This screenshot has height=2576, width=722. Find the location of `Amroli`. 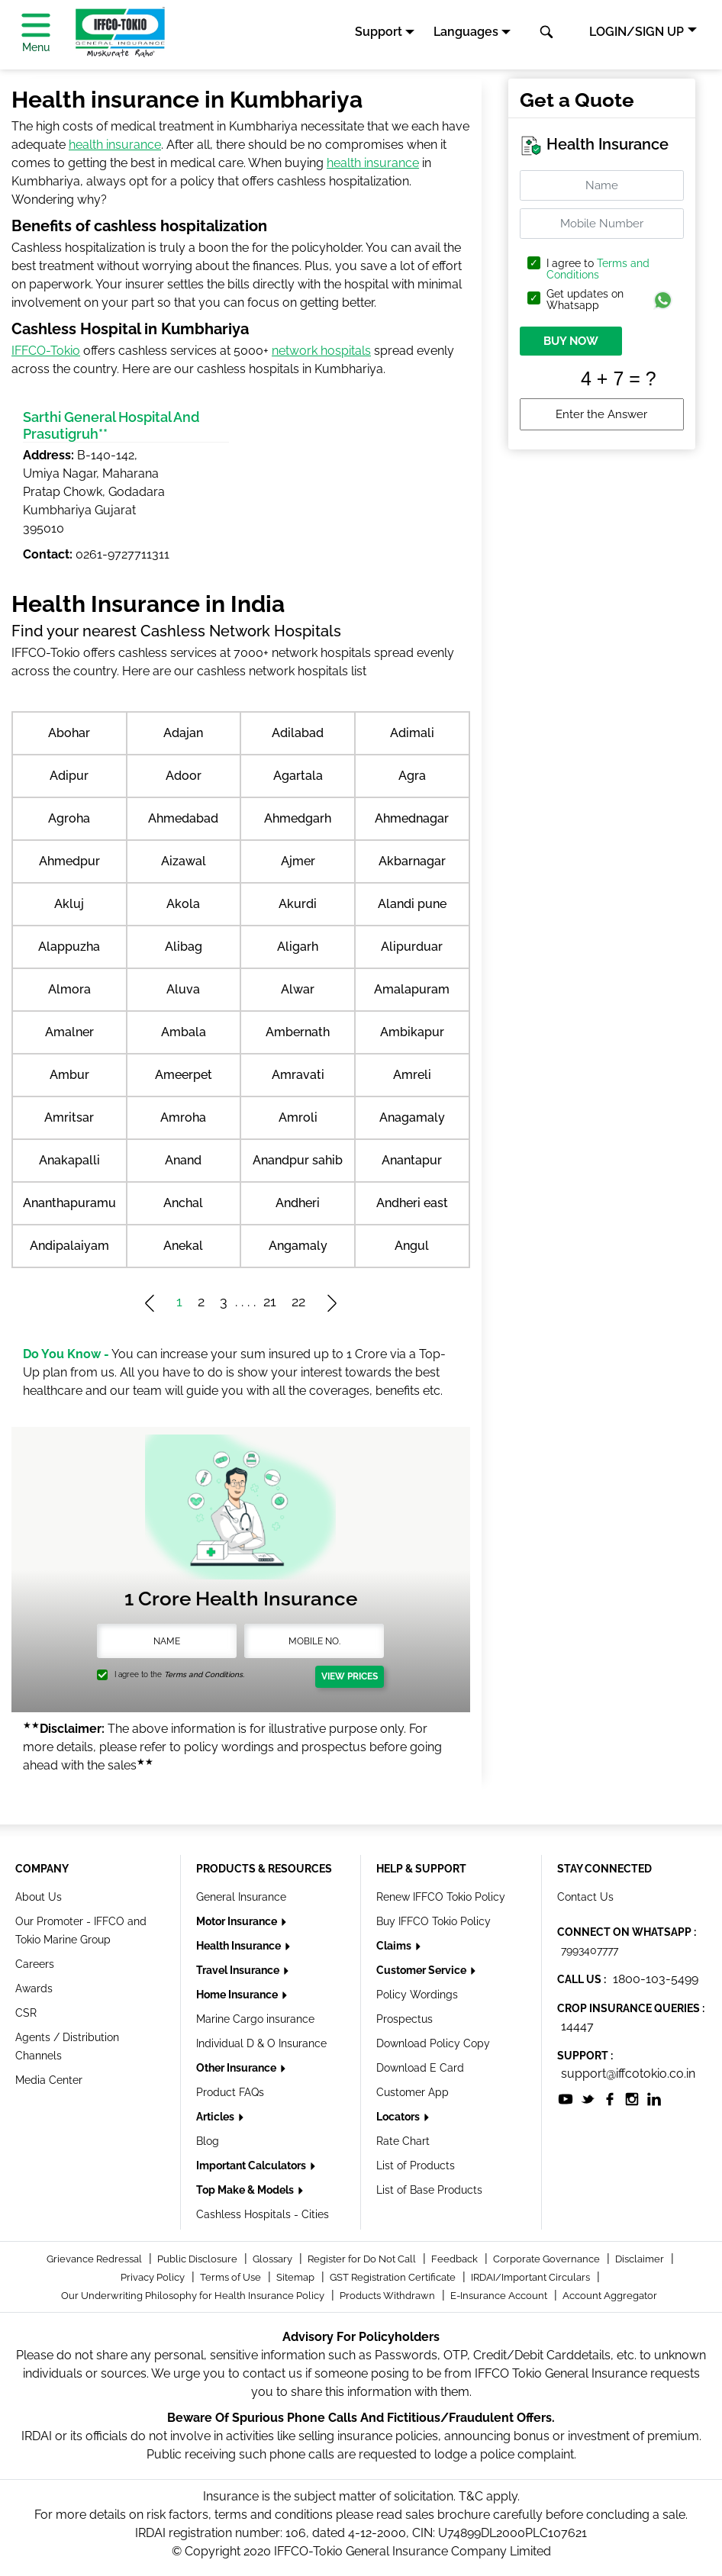

Amroli is located at coordinates (298, 1117).